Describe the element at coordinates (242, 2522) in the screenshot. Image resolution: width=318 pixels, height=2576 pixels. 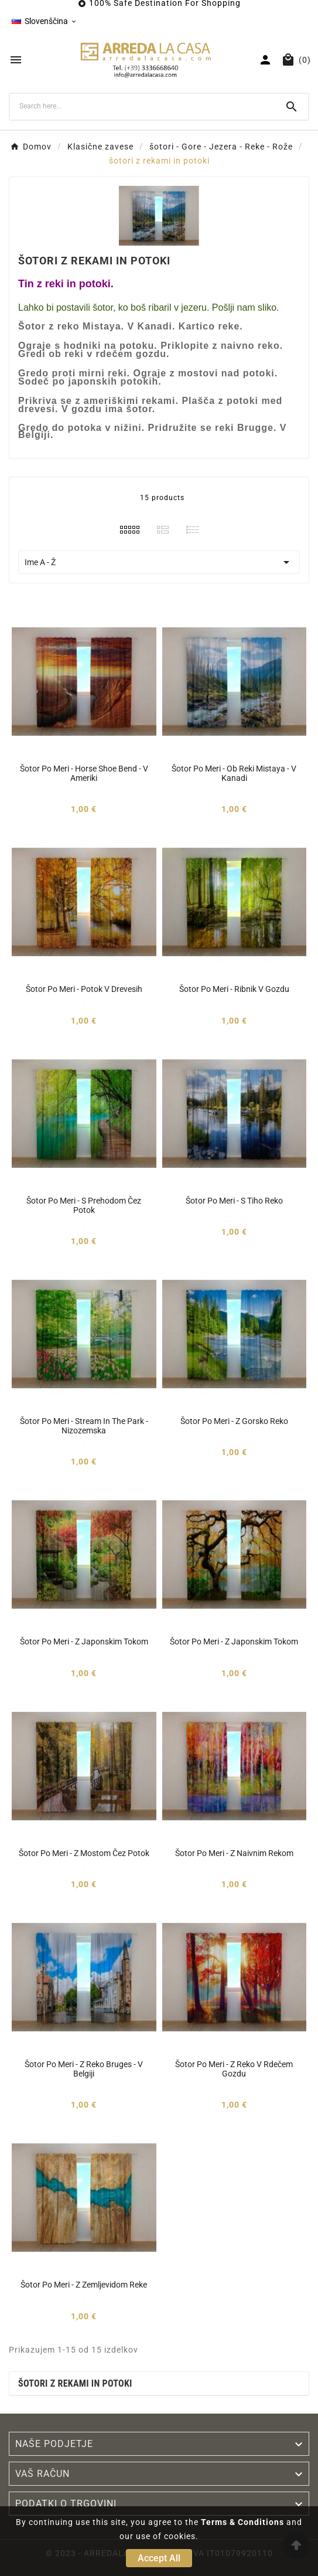
I see `Terms & Conditions` at that location.